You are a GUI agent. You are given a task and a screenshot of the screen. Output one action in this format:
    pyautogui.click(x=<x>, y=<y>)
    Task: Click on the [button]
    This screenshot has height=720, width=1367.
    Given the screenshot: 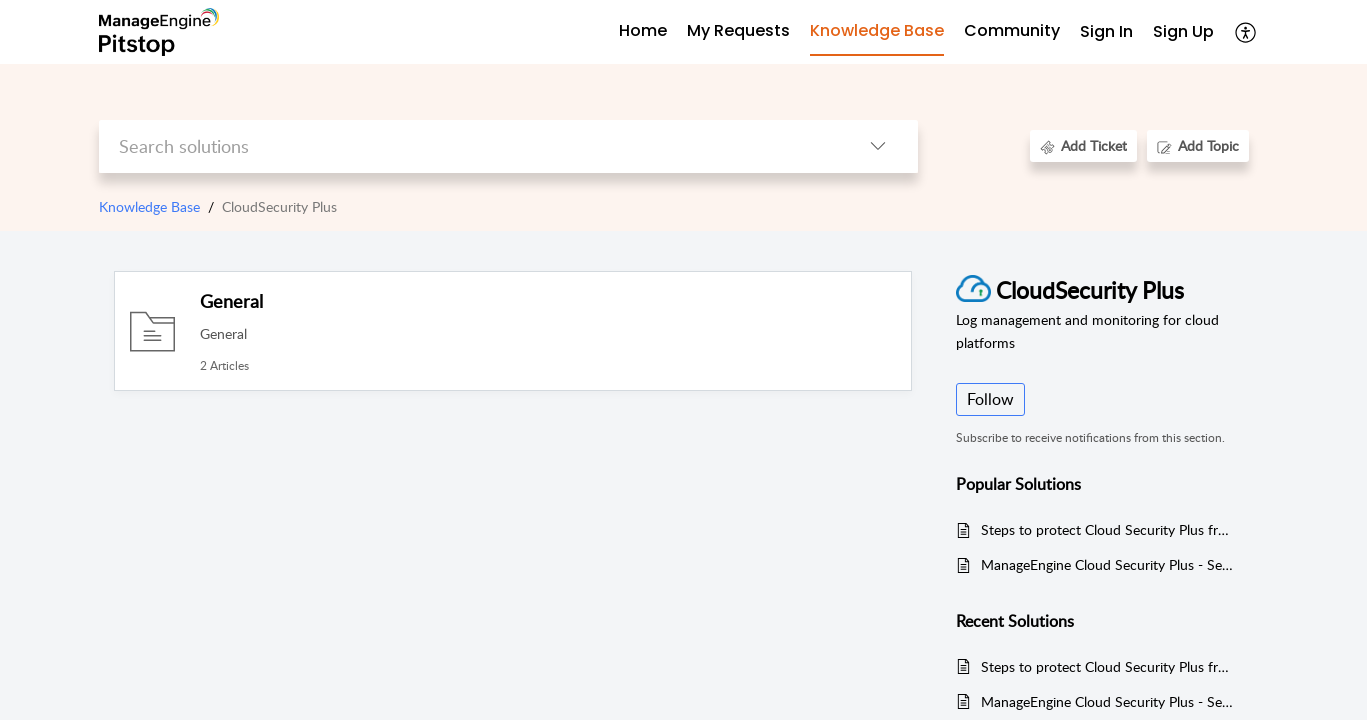 What is the action you would take?
    pyautogui.click(x=1246, y=32)
    